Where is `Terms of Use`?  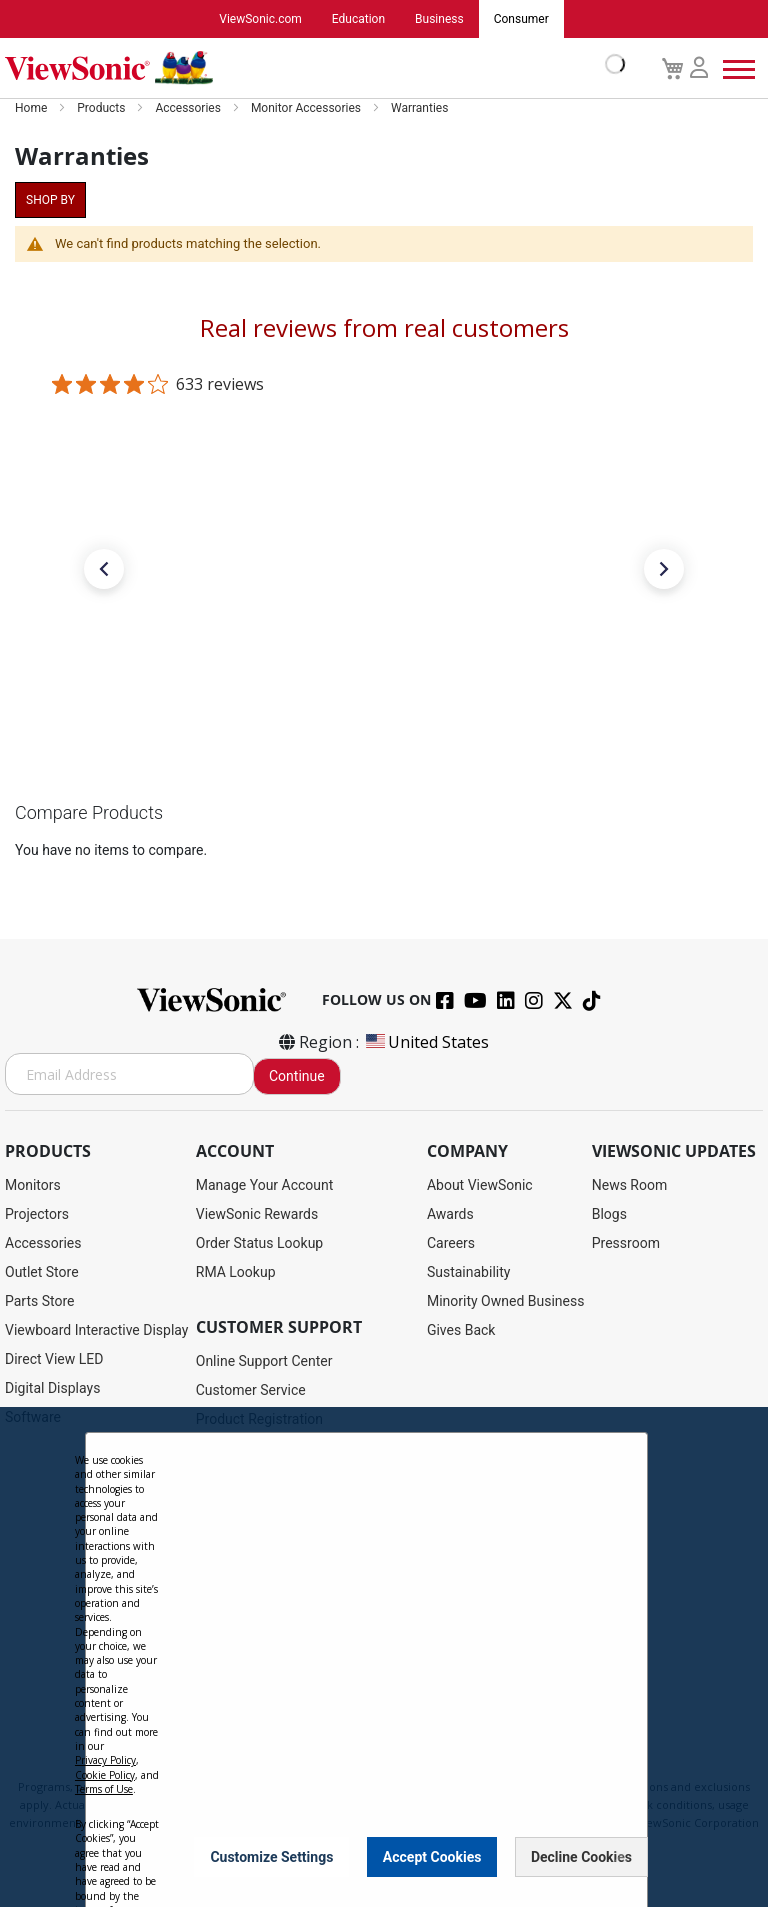
Terms of Use is located at coordinates (104, 1837).